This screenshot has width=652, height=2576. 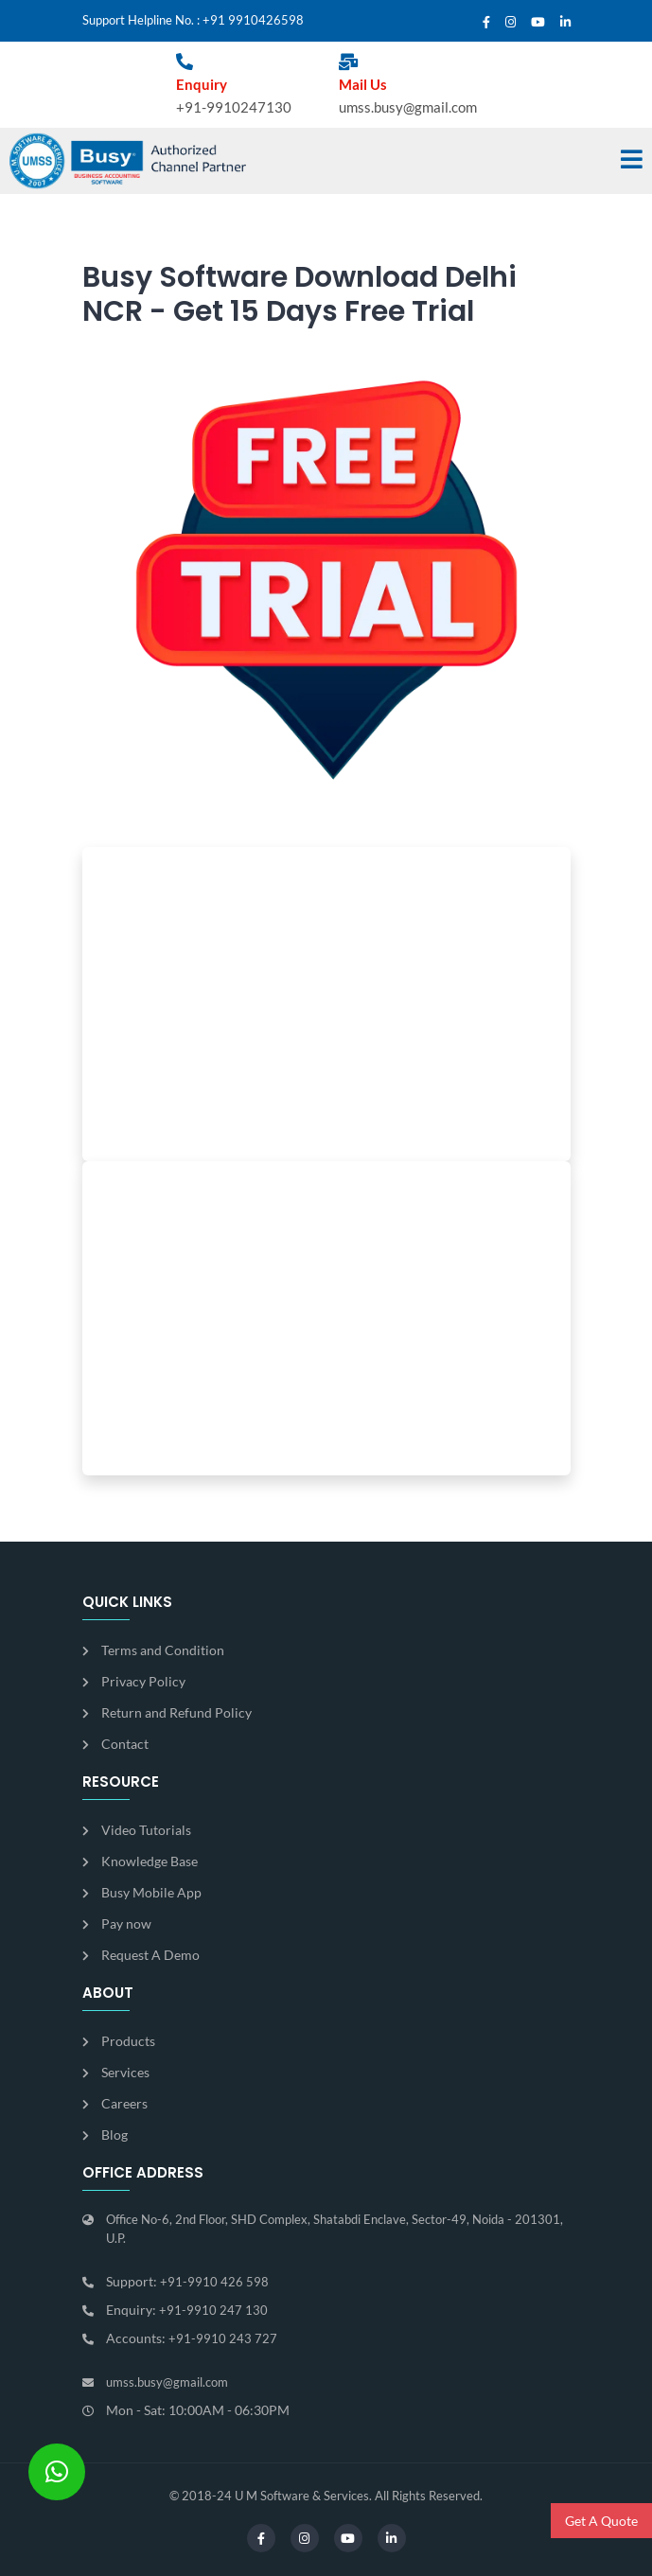 I want to click on Knowledge Base, so click(x=149, y=1861).